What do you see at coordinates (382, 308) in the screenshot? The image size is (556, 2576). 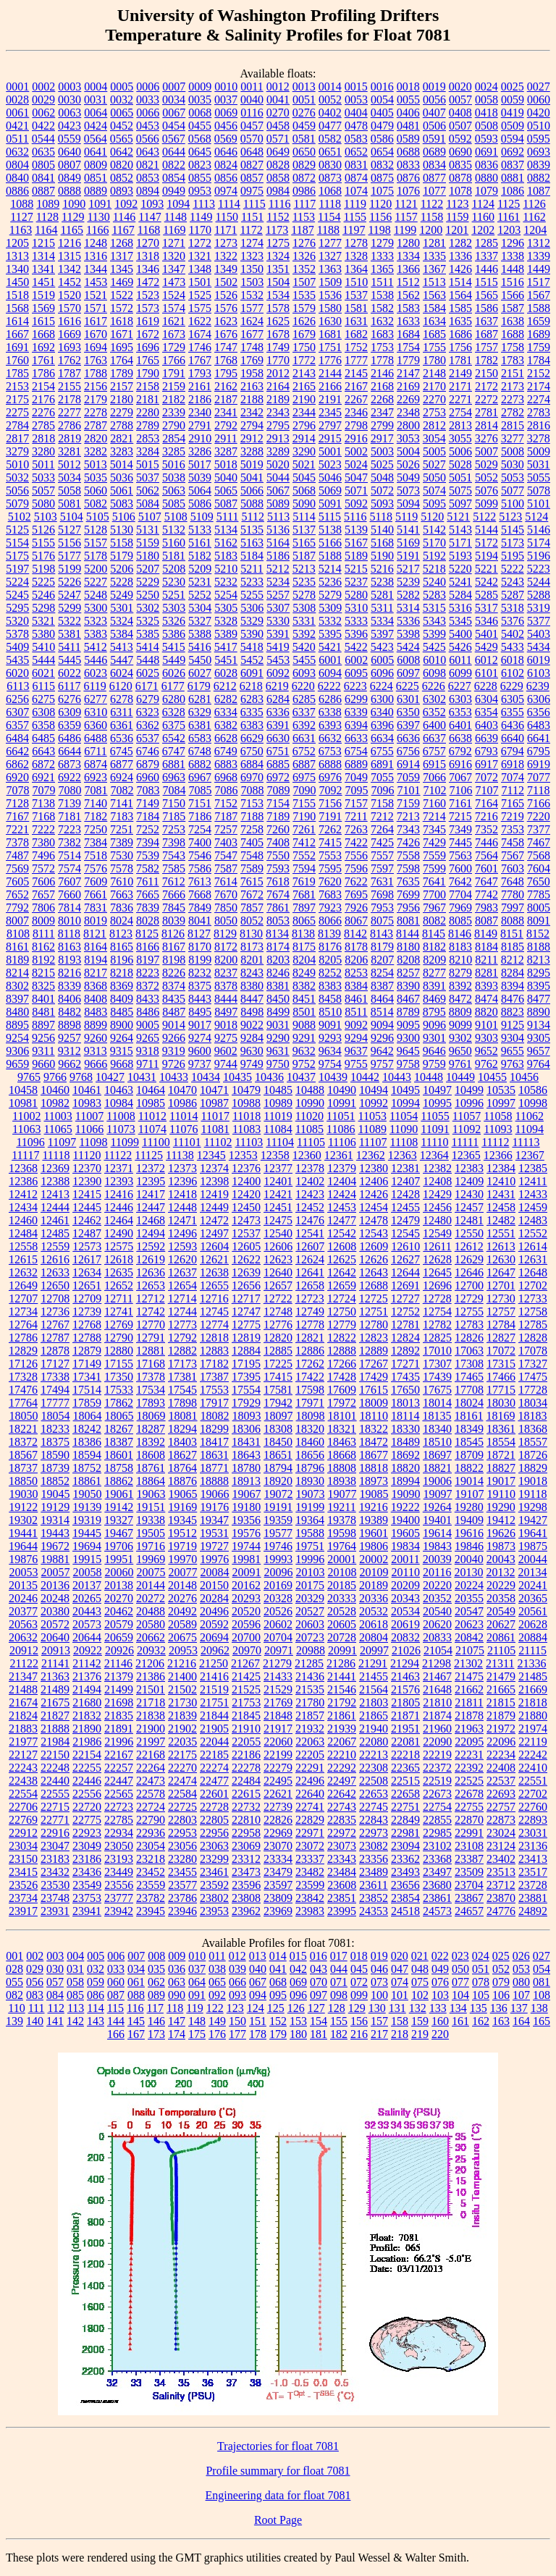 I see `1582` at bounding box center [382, 308].